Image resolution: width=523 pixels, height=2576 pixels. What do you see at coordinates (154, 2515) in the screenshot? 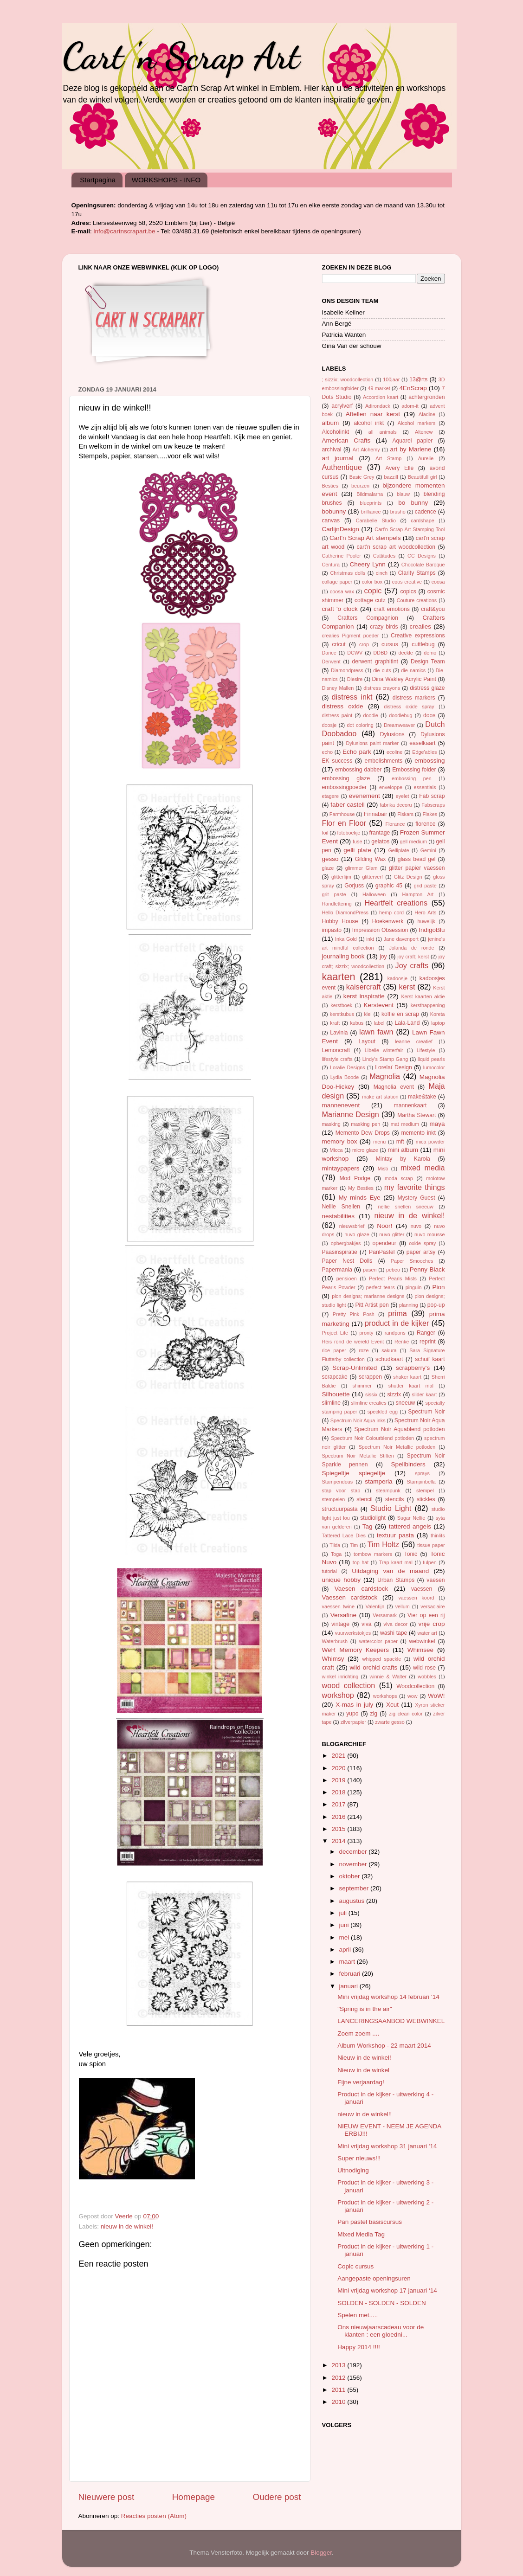
I see `Reacties posten (Atom)` at bounding box center [154, 2515].